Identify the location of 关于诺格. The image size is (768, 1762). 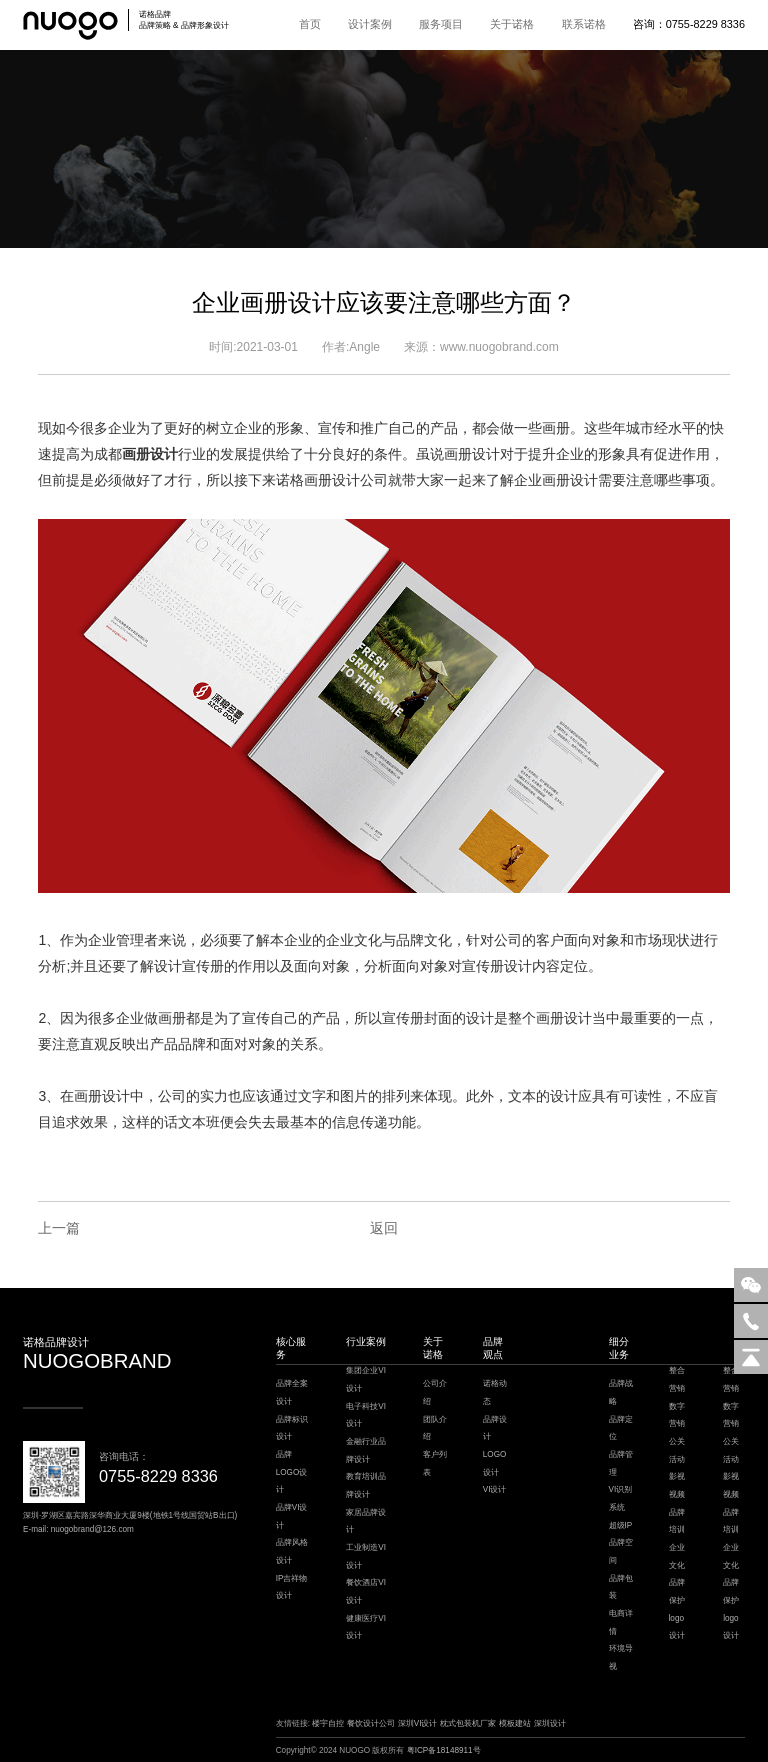
(512, 24).